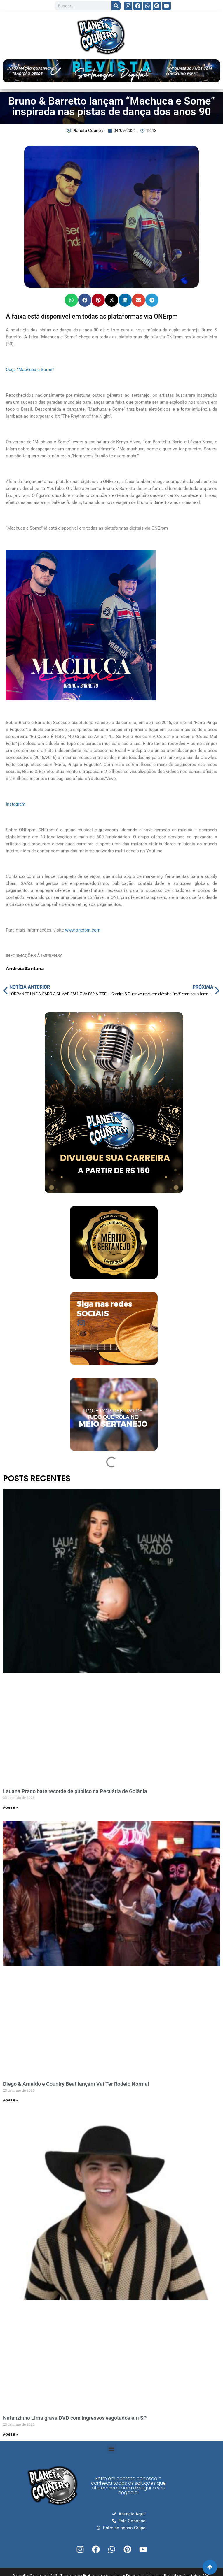  What do you see at coordinates (30, 369) in the screenshot?
I see `Ouça “Machuca e Some”` at bounding box center [30, 369].